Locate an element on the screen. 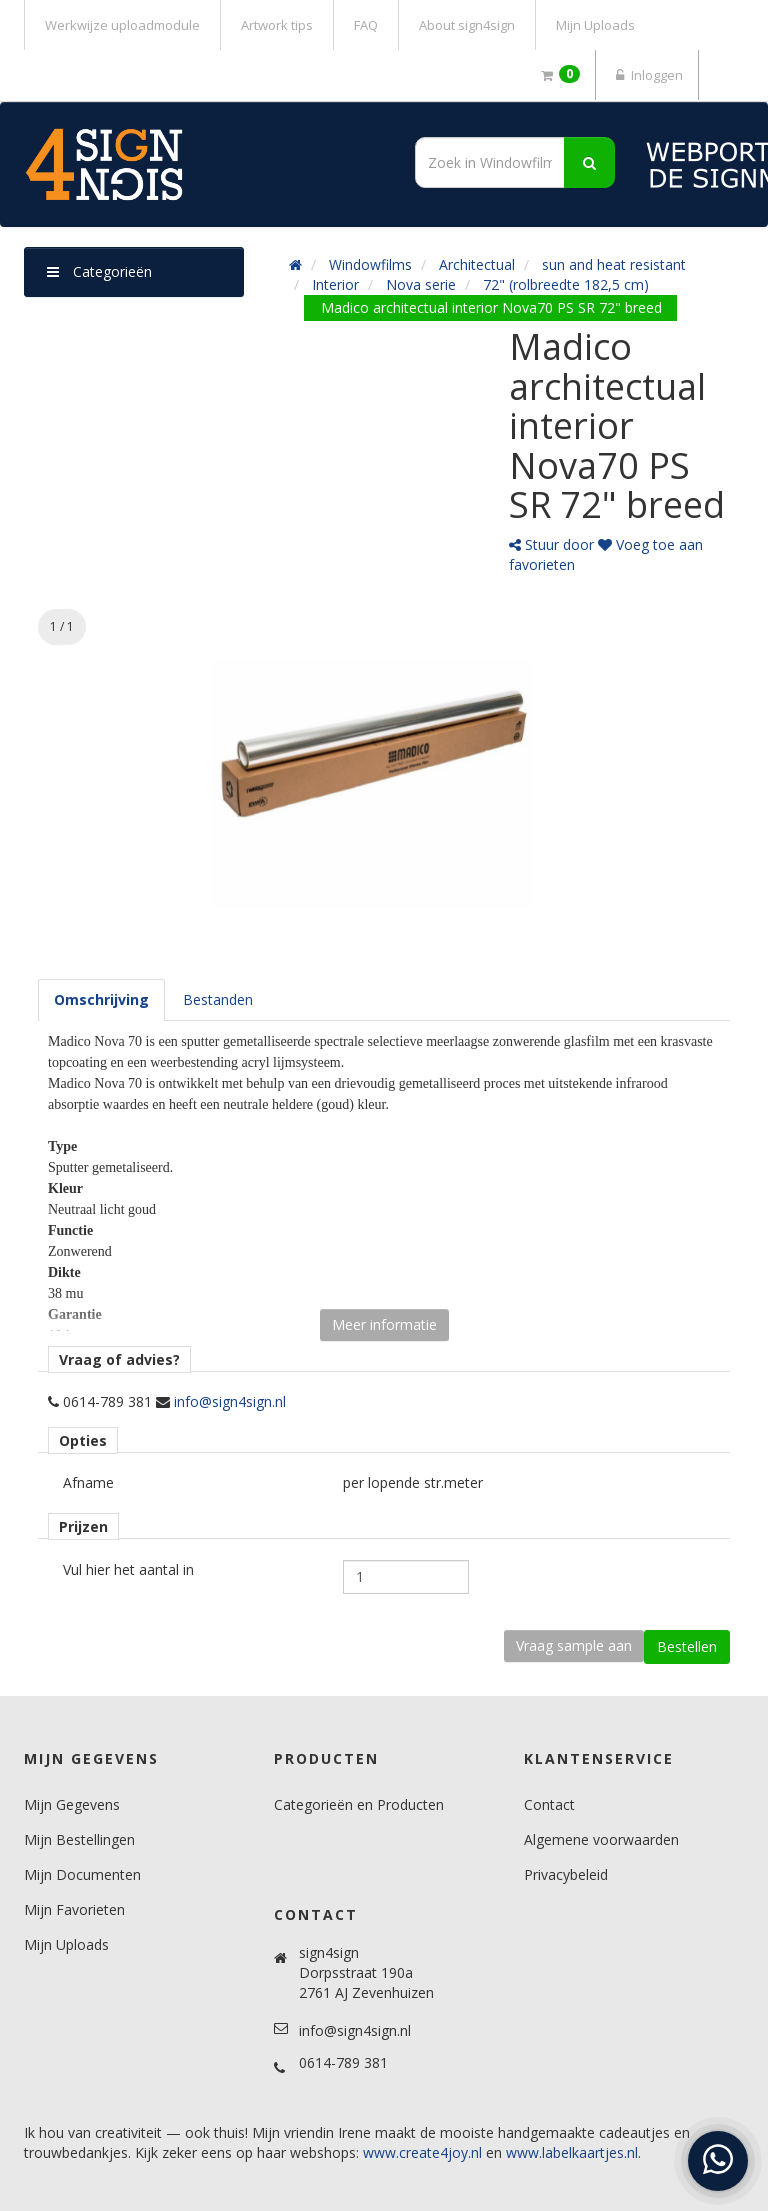  www.create4joy.nl is located at coordinates (422, 2152).